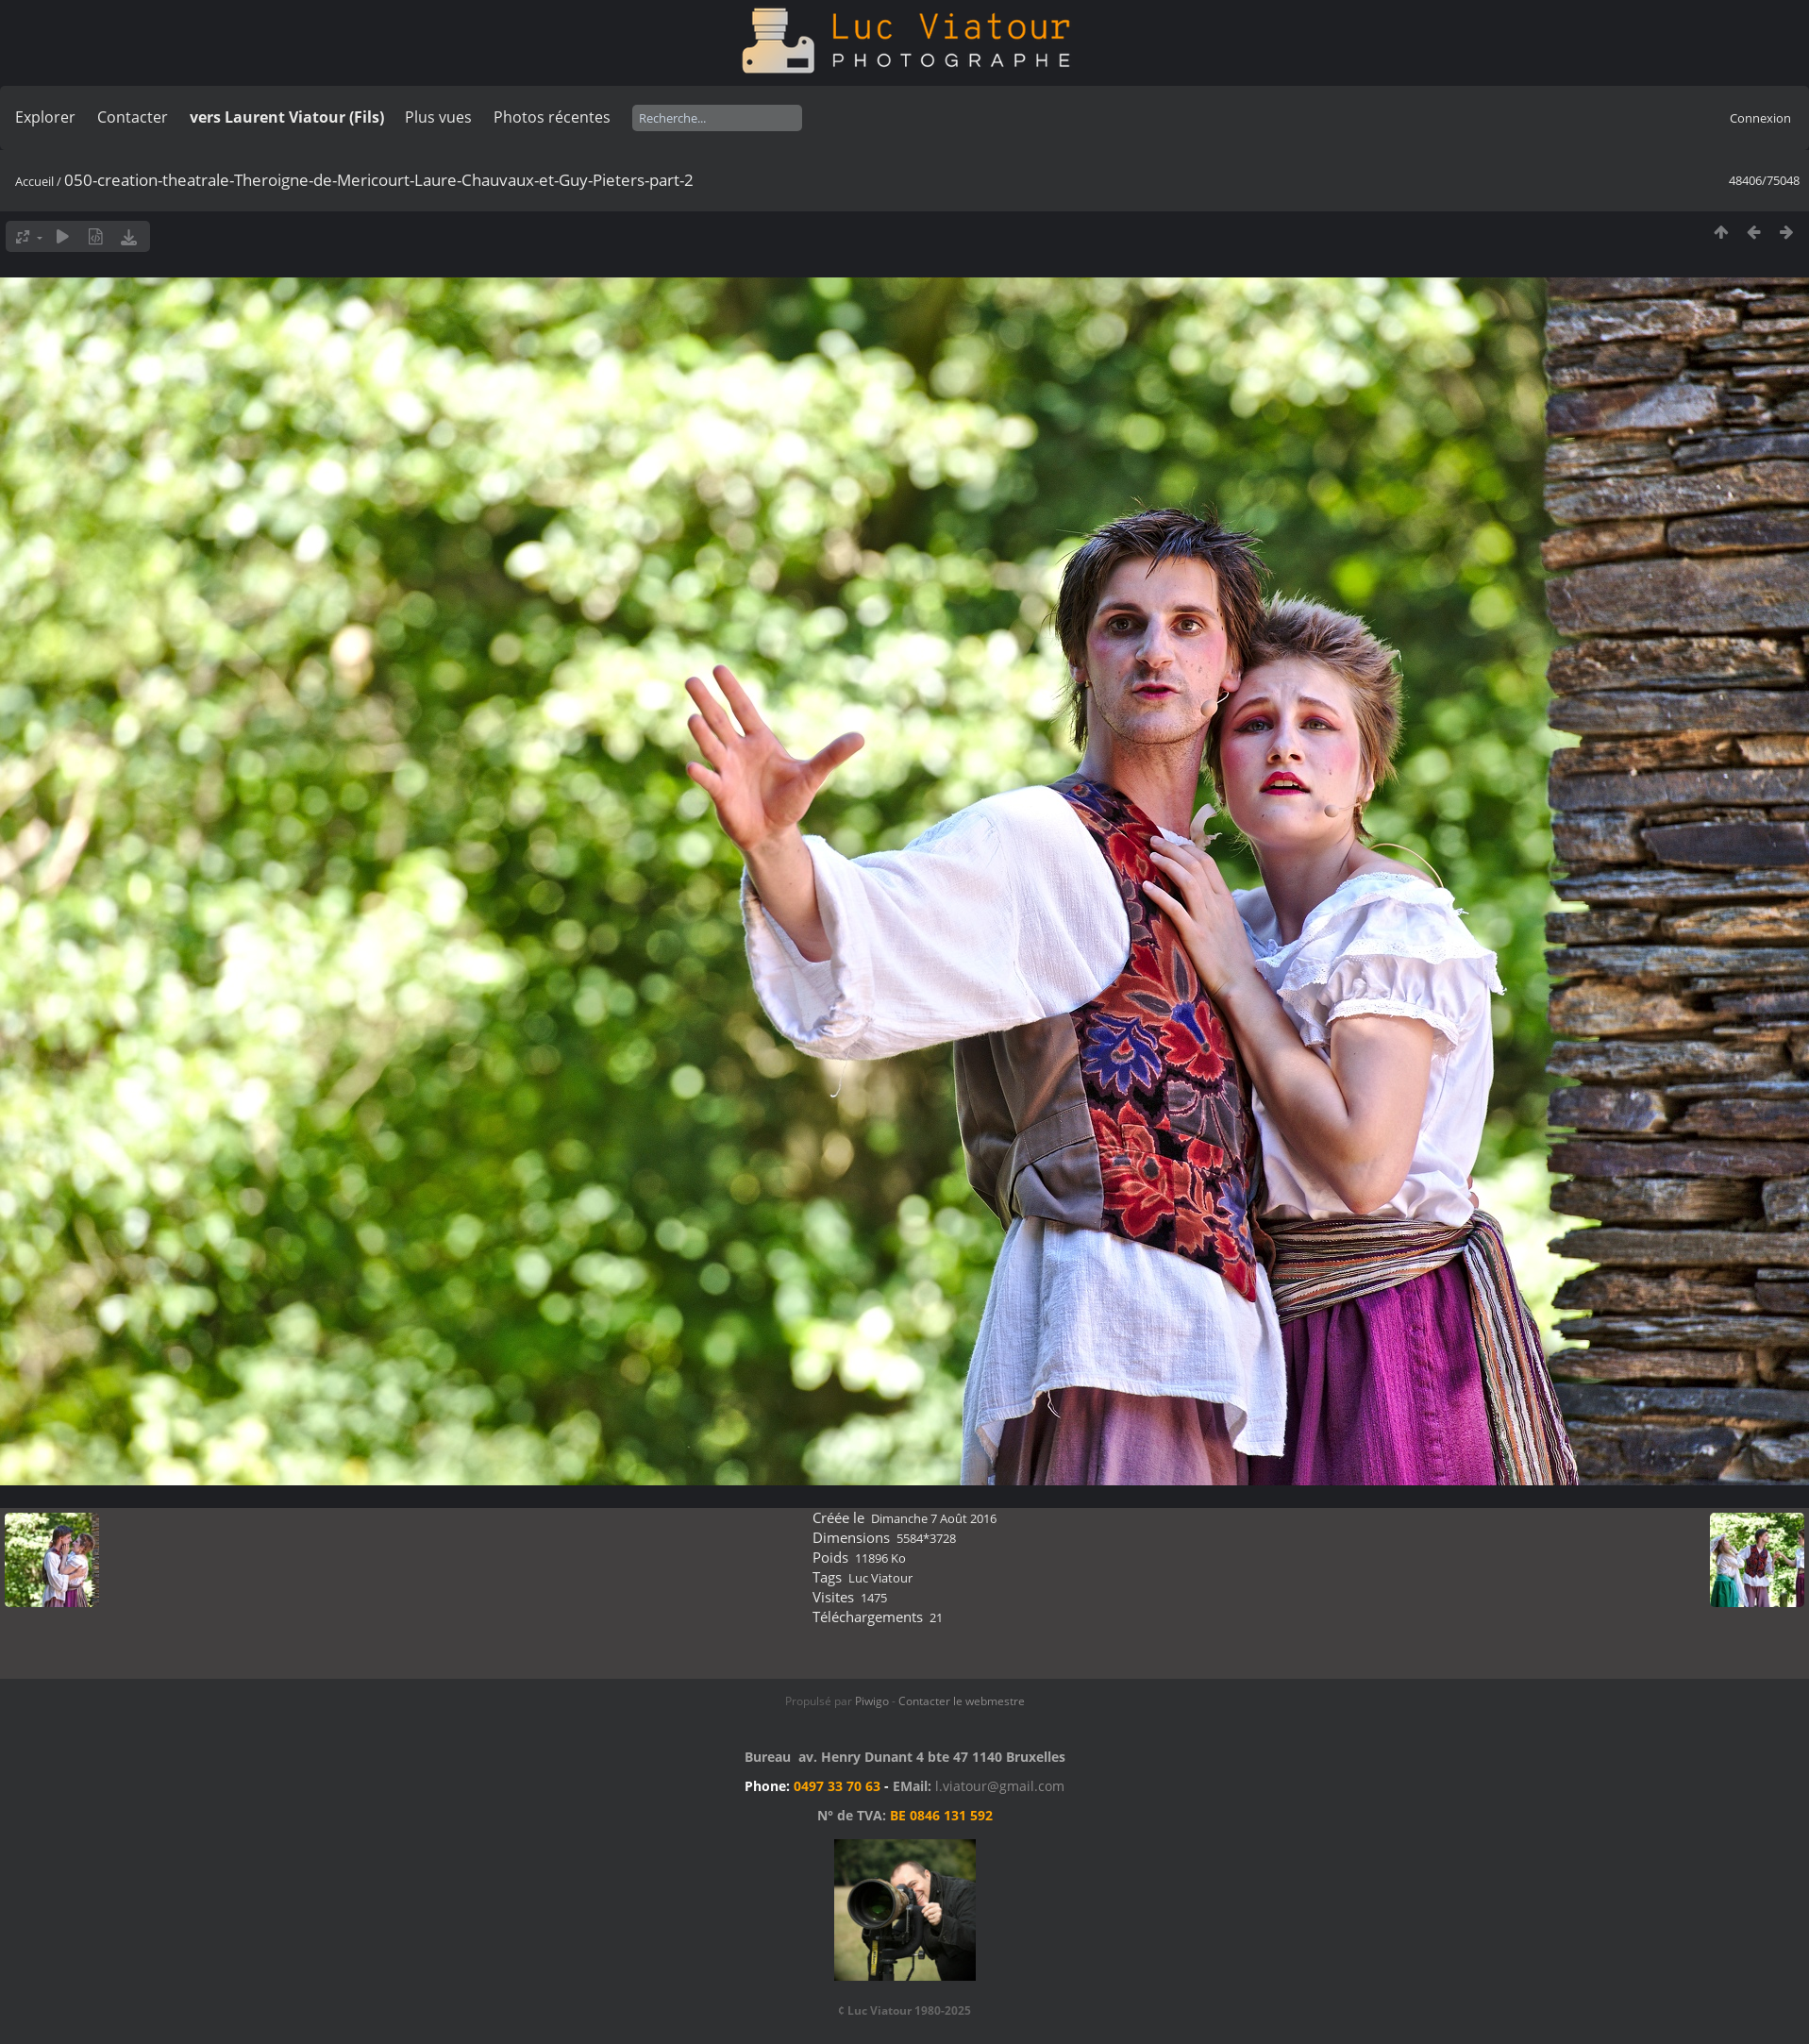 The image size is (1809, 2044). I want to click on Contacter le webmestre, so click(961, 1701).